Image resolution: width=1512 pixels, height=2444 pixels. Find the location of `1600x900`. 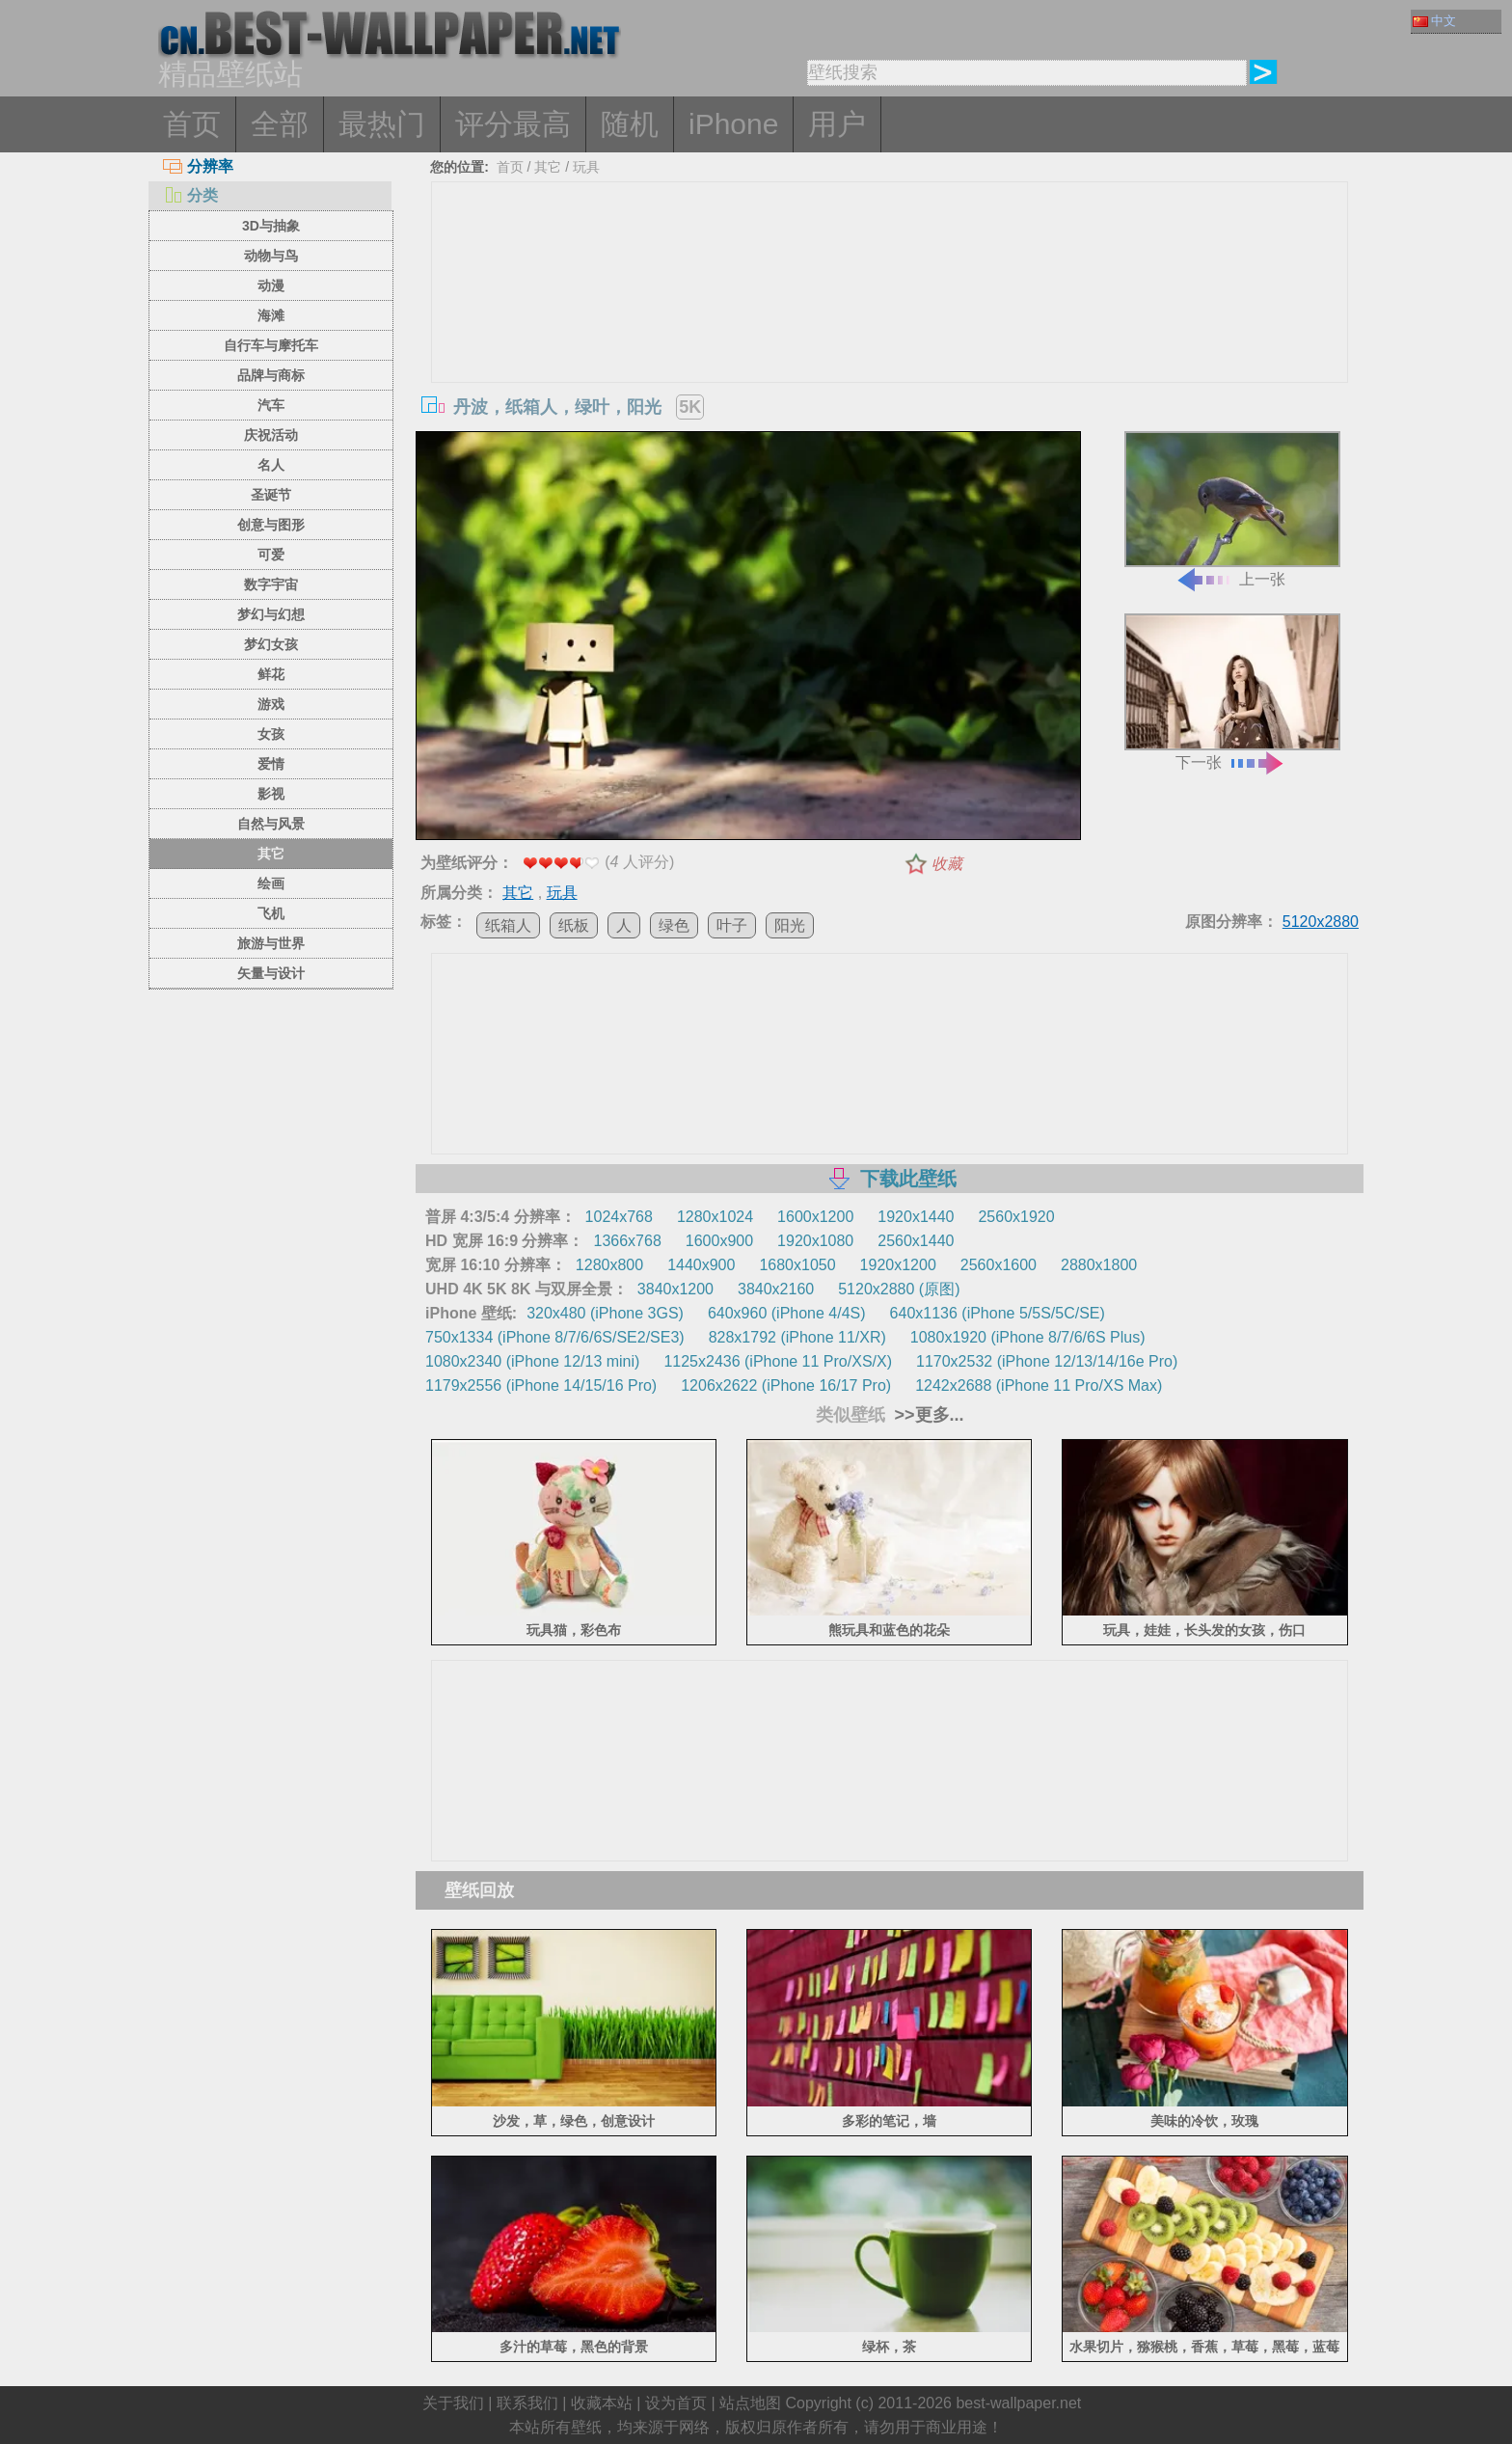

1600x900 is located at coordinates (719, 1241).